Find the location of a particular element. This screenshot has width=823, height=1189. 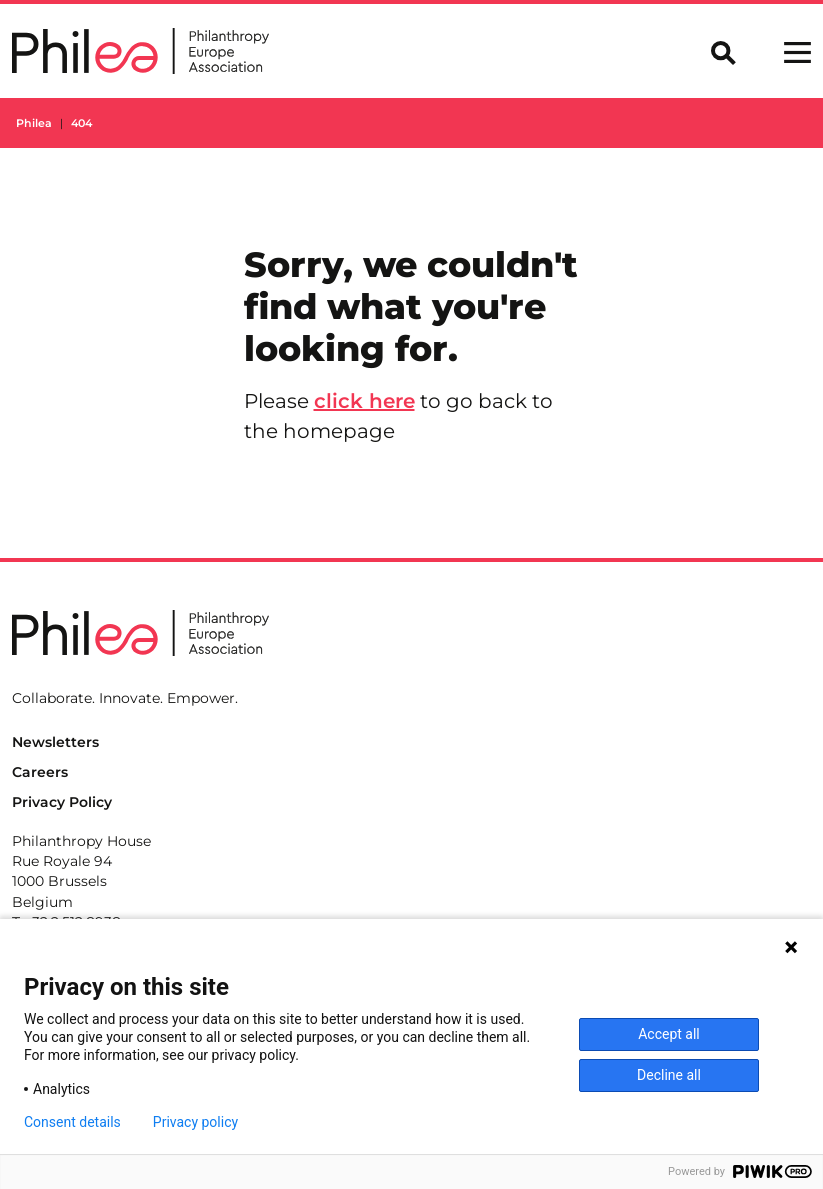

Accept all is located at coordinates (669, 1034).